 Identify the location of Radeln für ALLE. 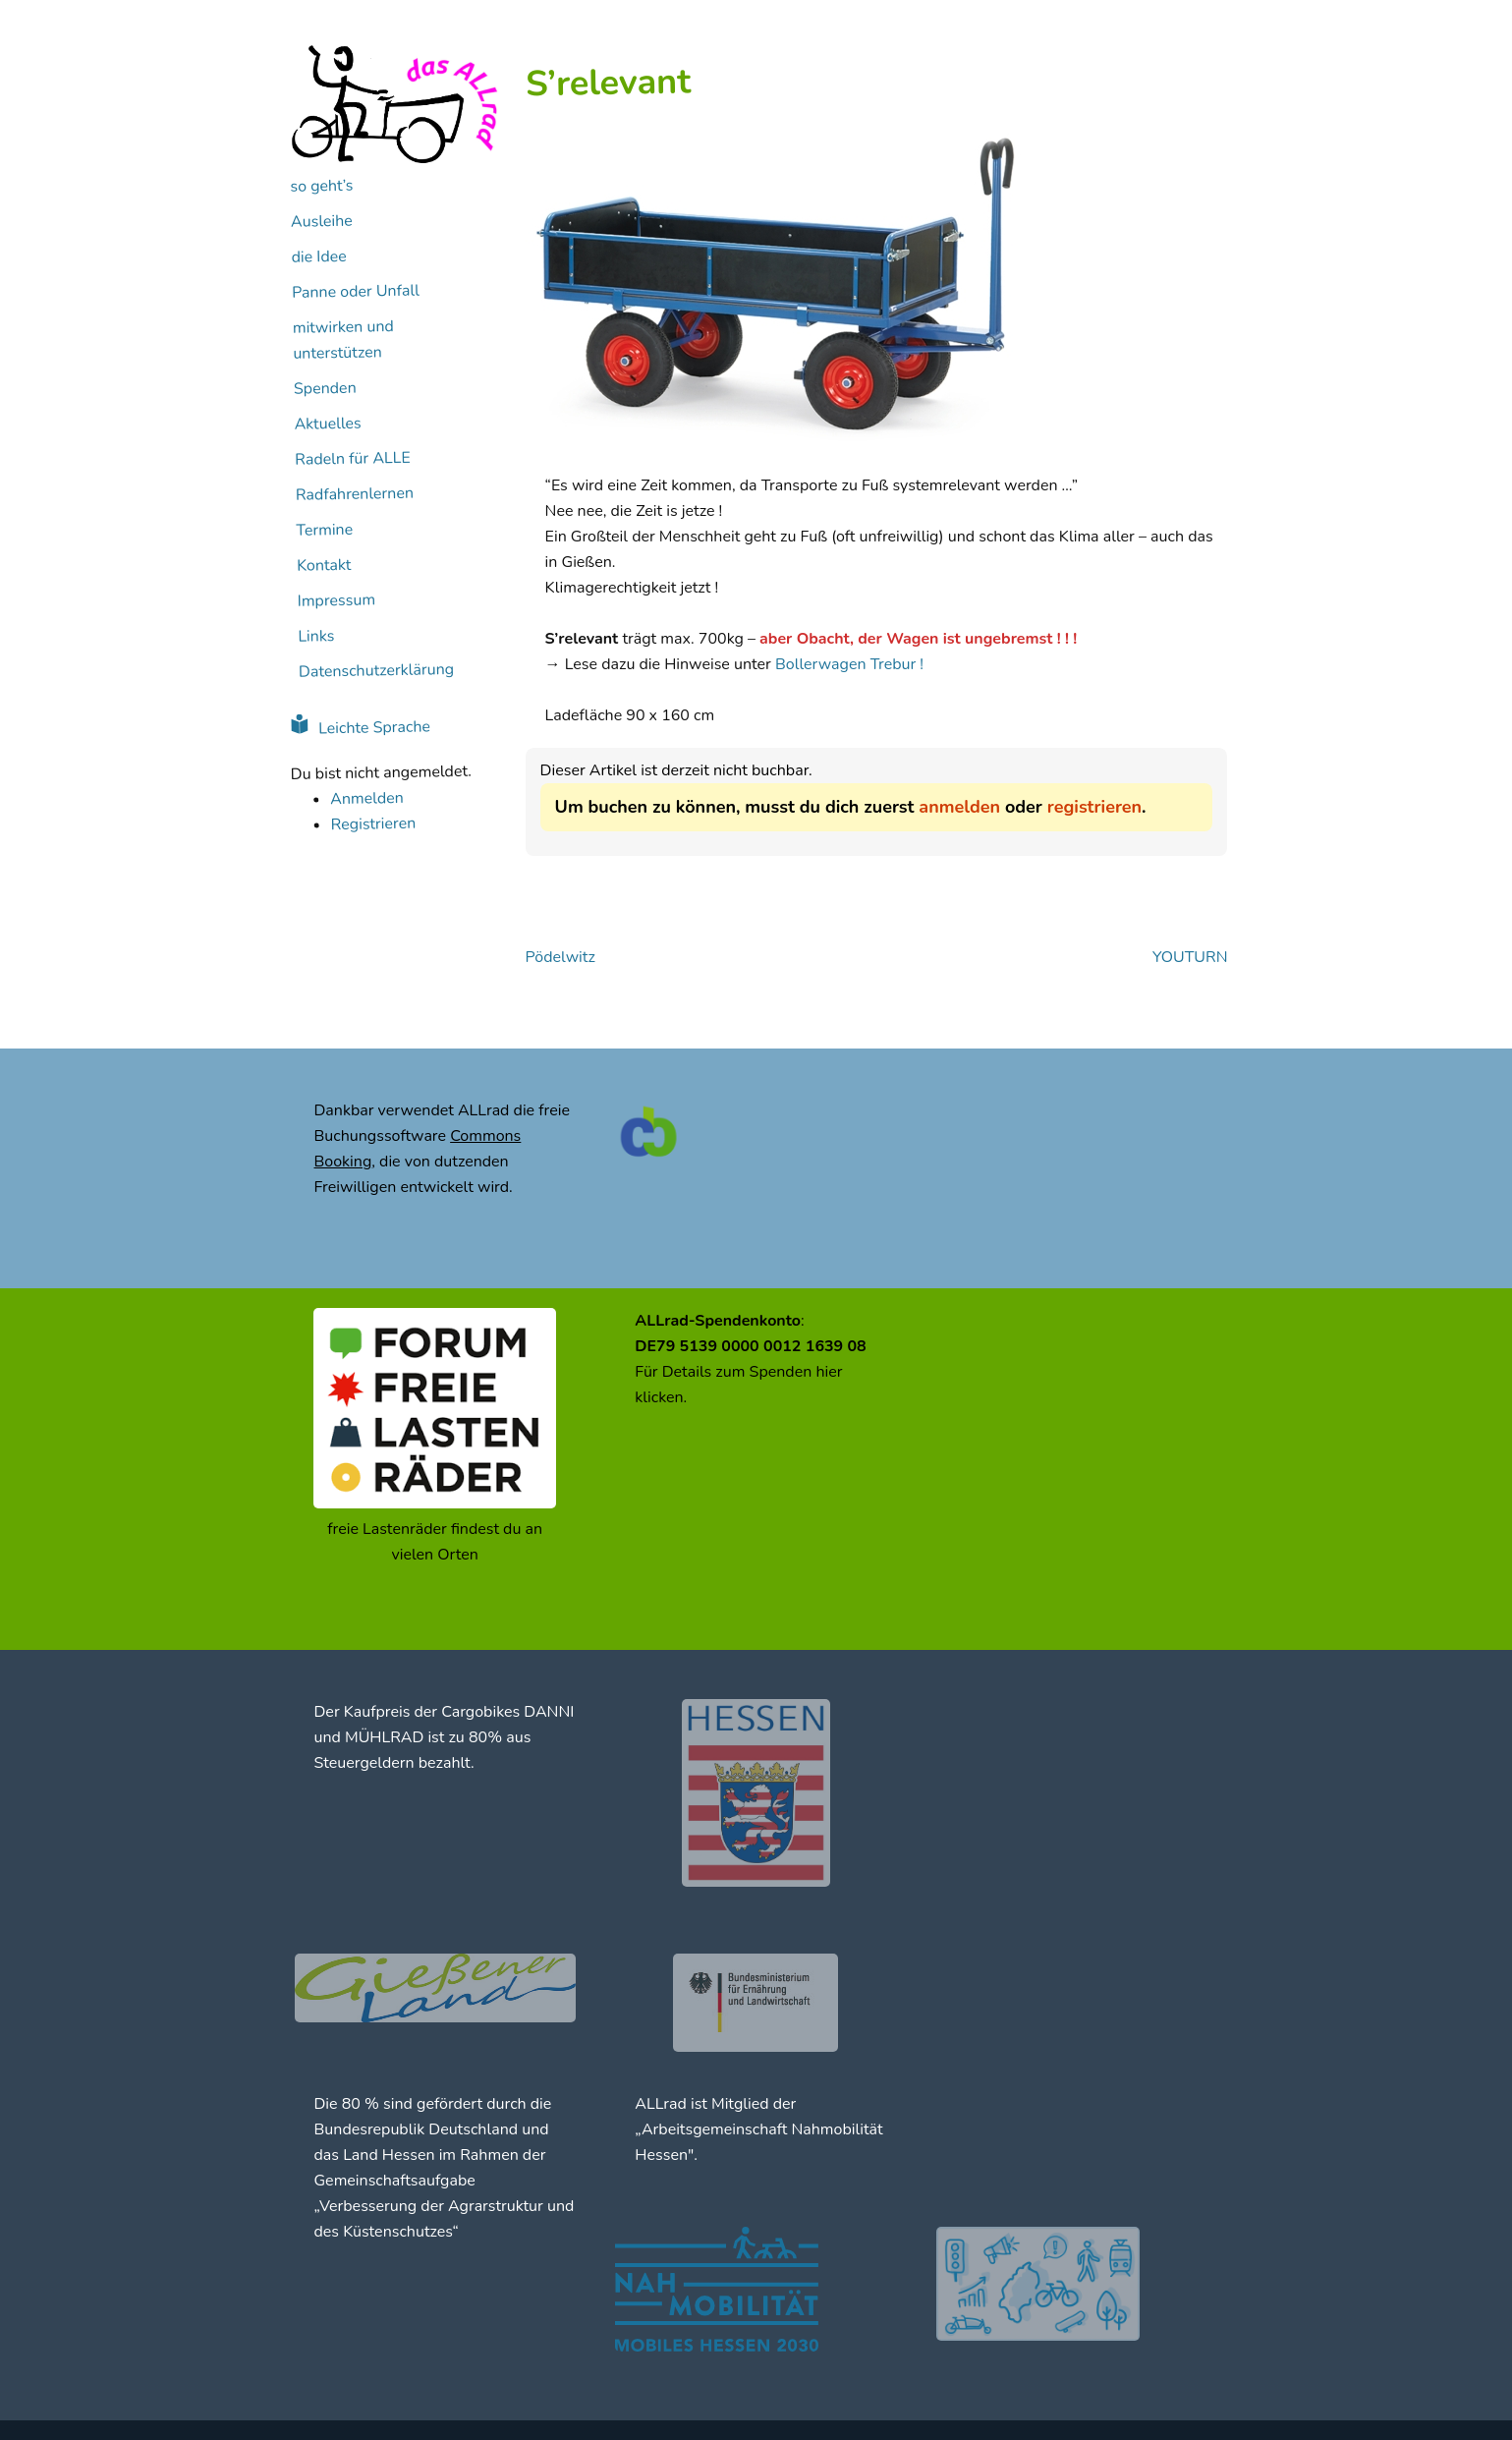
(353, 459).